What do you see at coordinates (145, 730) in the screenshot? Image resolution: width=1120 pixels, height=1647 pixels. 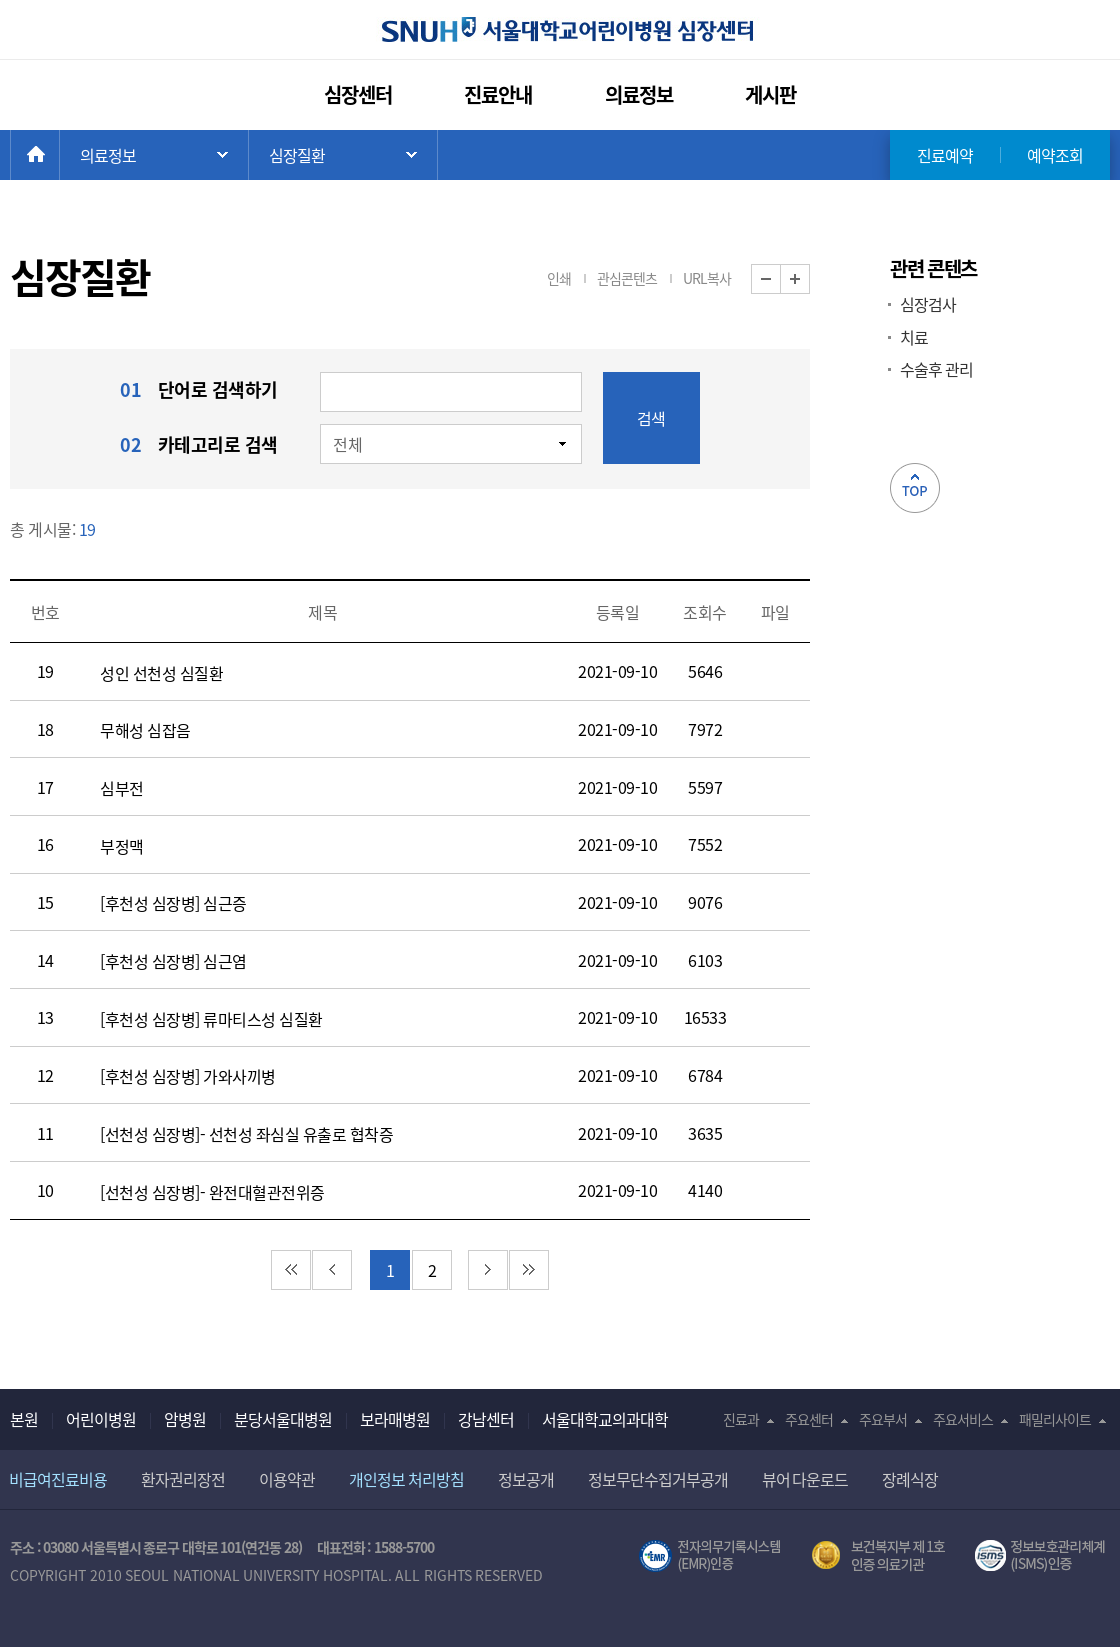 I see `무해성 심잡음` at bounding box center [145, 730].